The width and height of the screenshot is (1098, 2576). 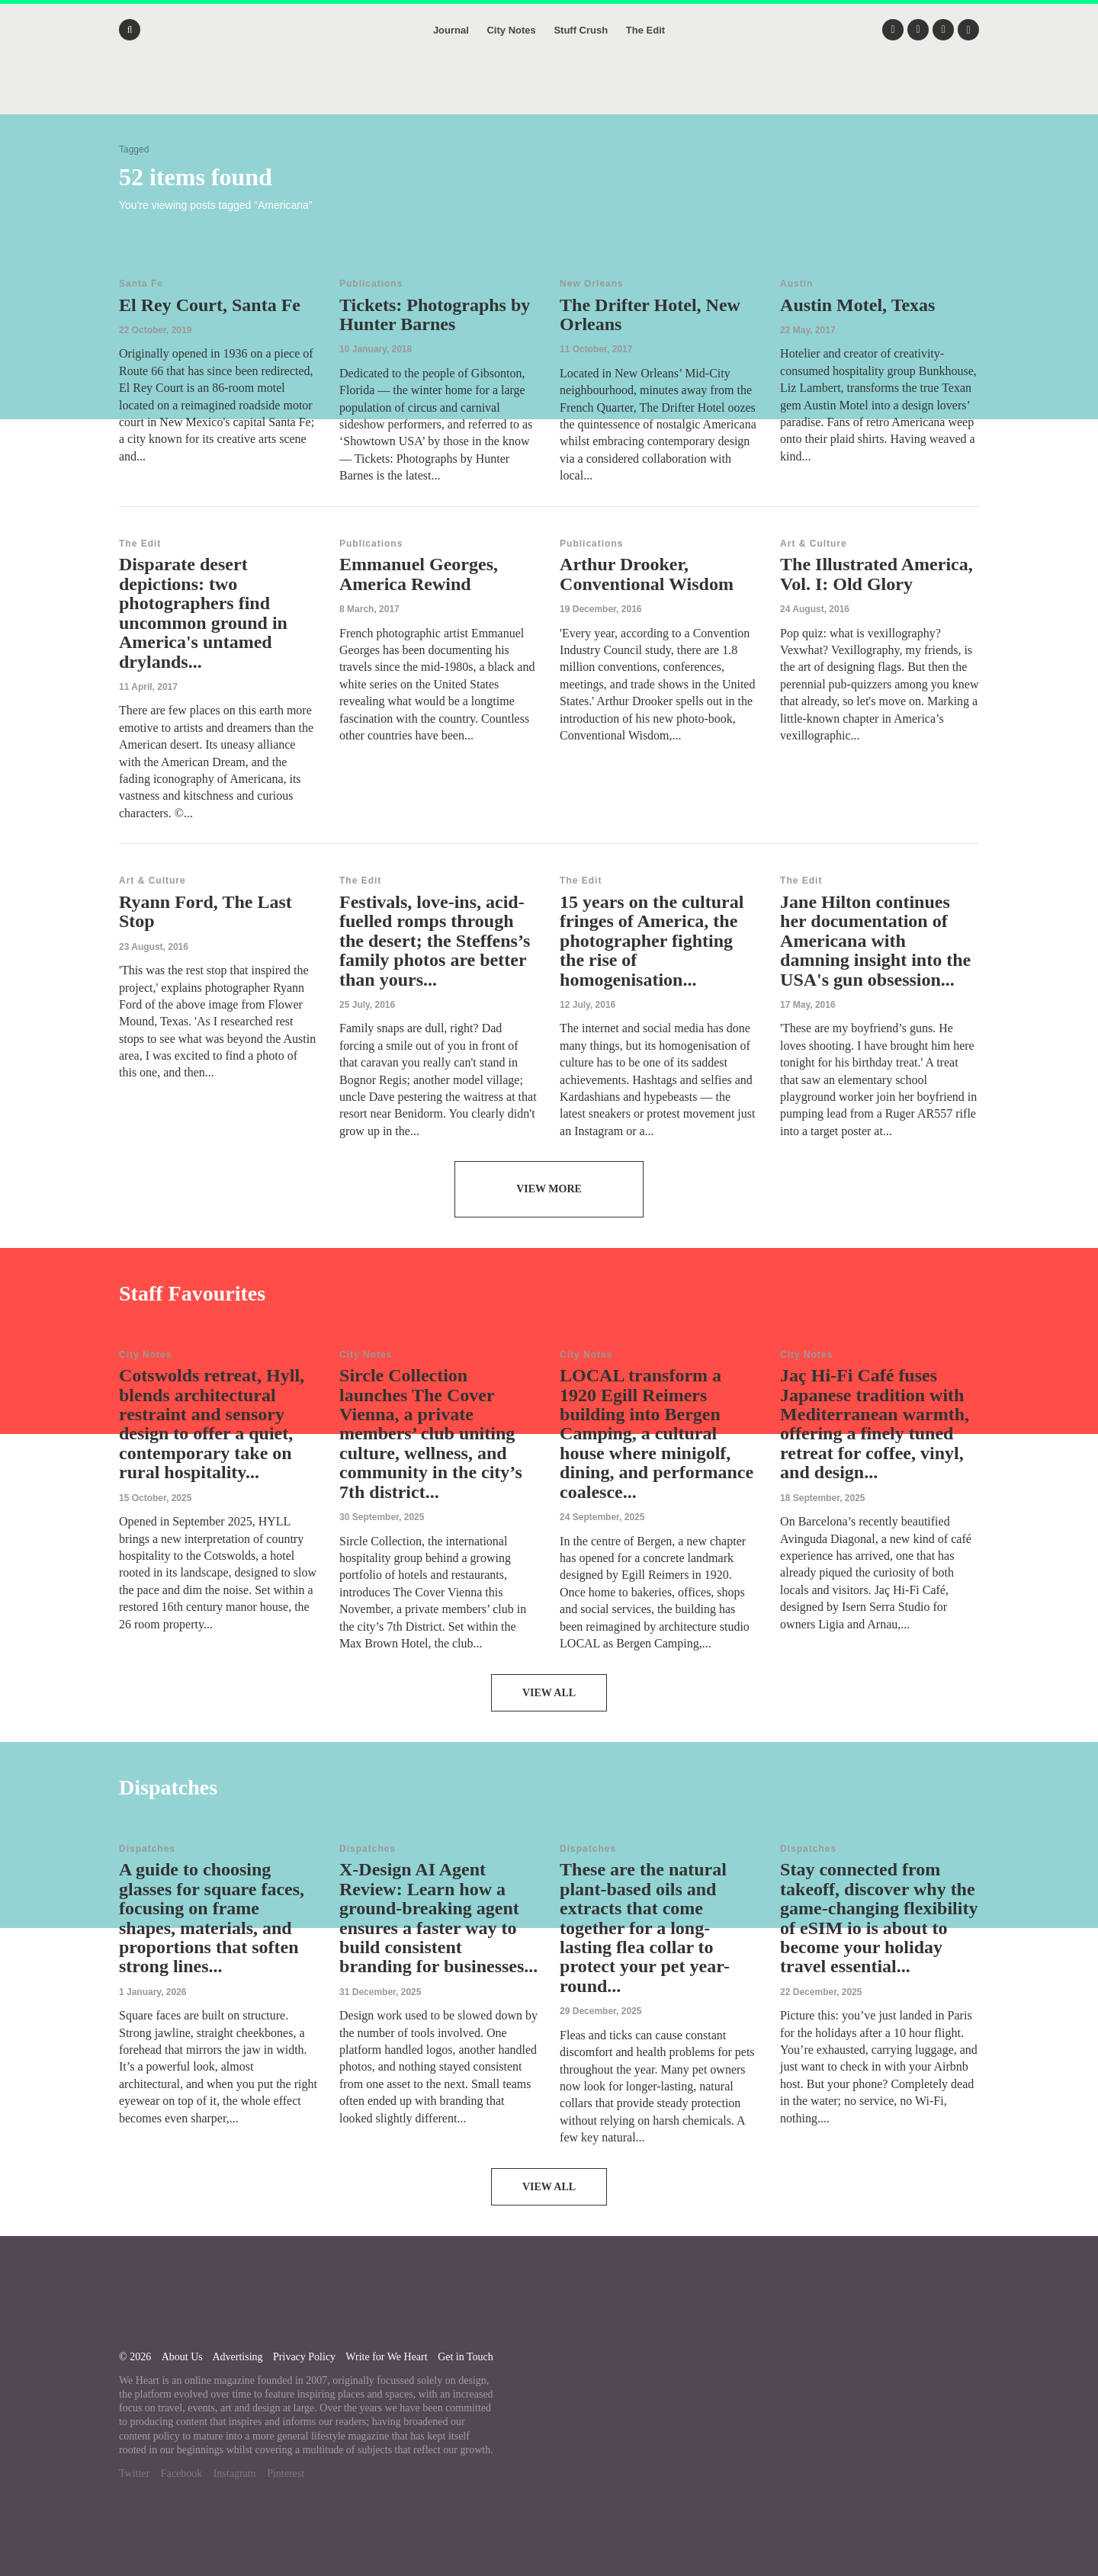 I want to click on Advertising, so click(x=237, y=2357).